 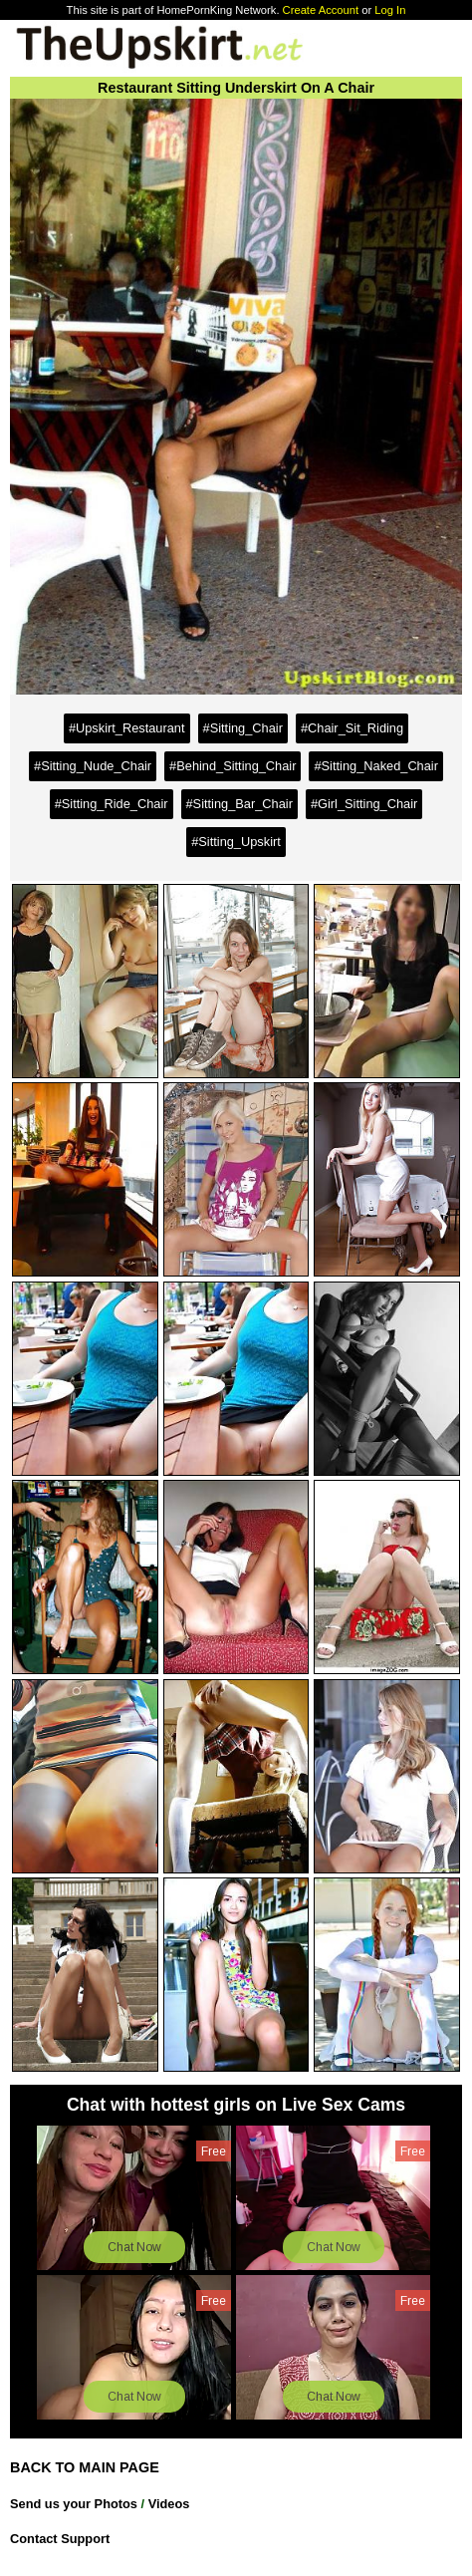 I want to click on Videos, so click(x=169, y=2503).